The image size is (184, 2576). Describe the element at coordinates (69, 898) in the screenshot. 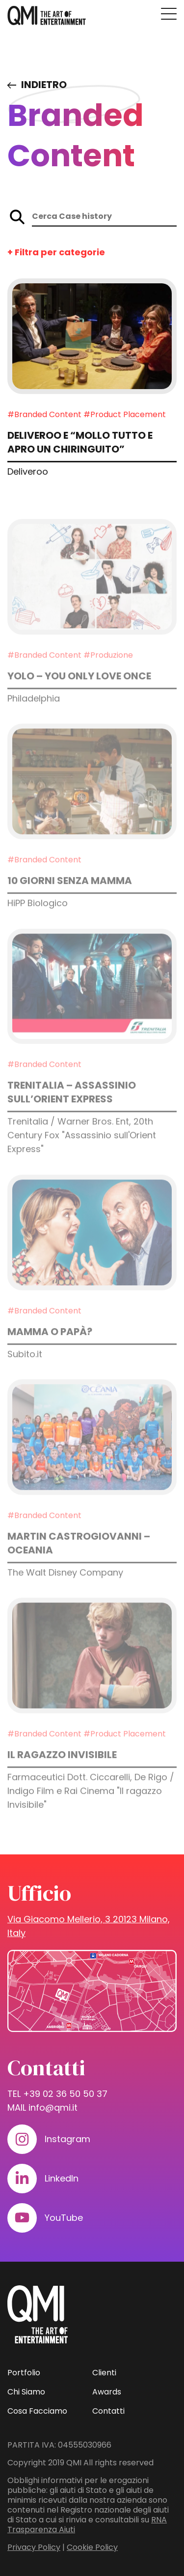

I see `10 giorni senza mamma [Approfondisci: 10 giorni senza mamma]` at that location.